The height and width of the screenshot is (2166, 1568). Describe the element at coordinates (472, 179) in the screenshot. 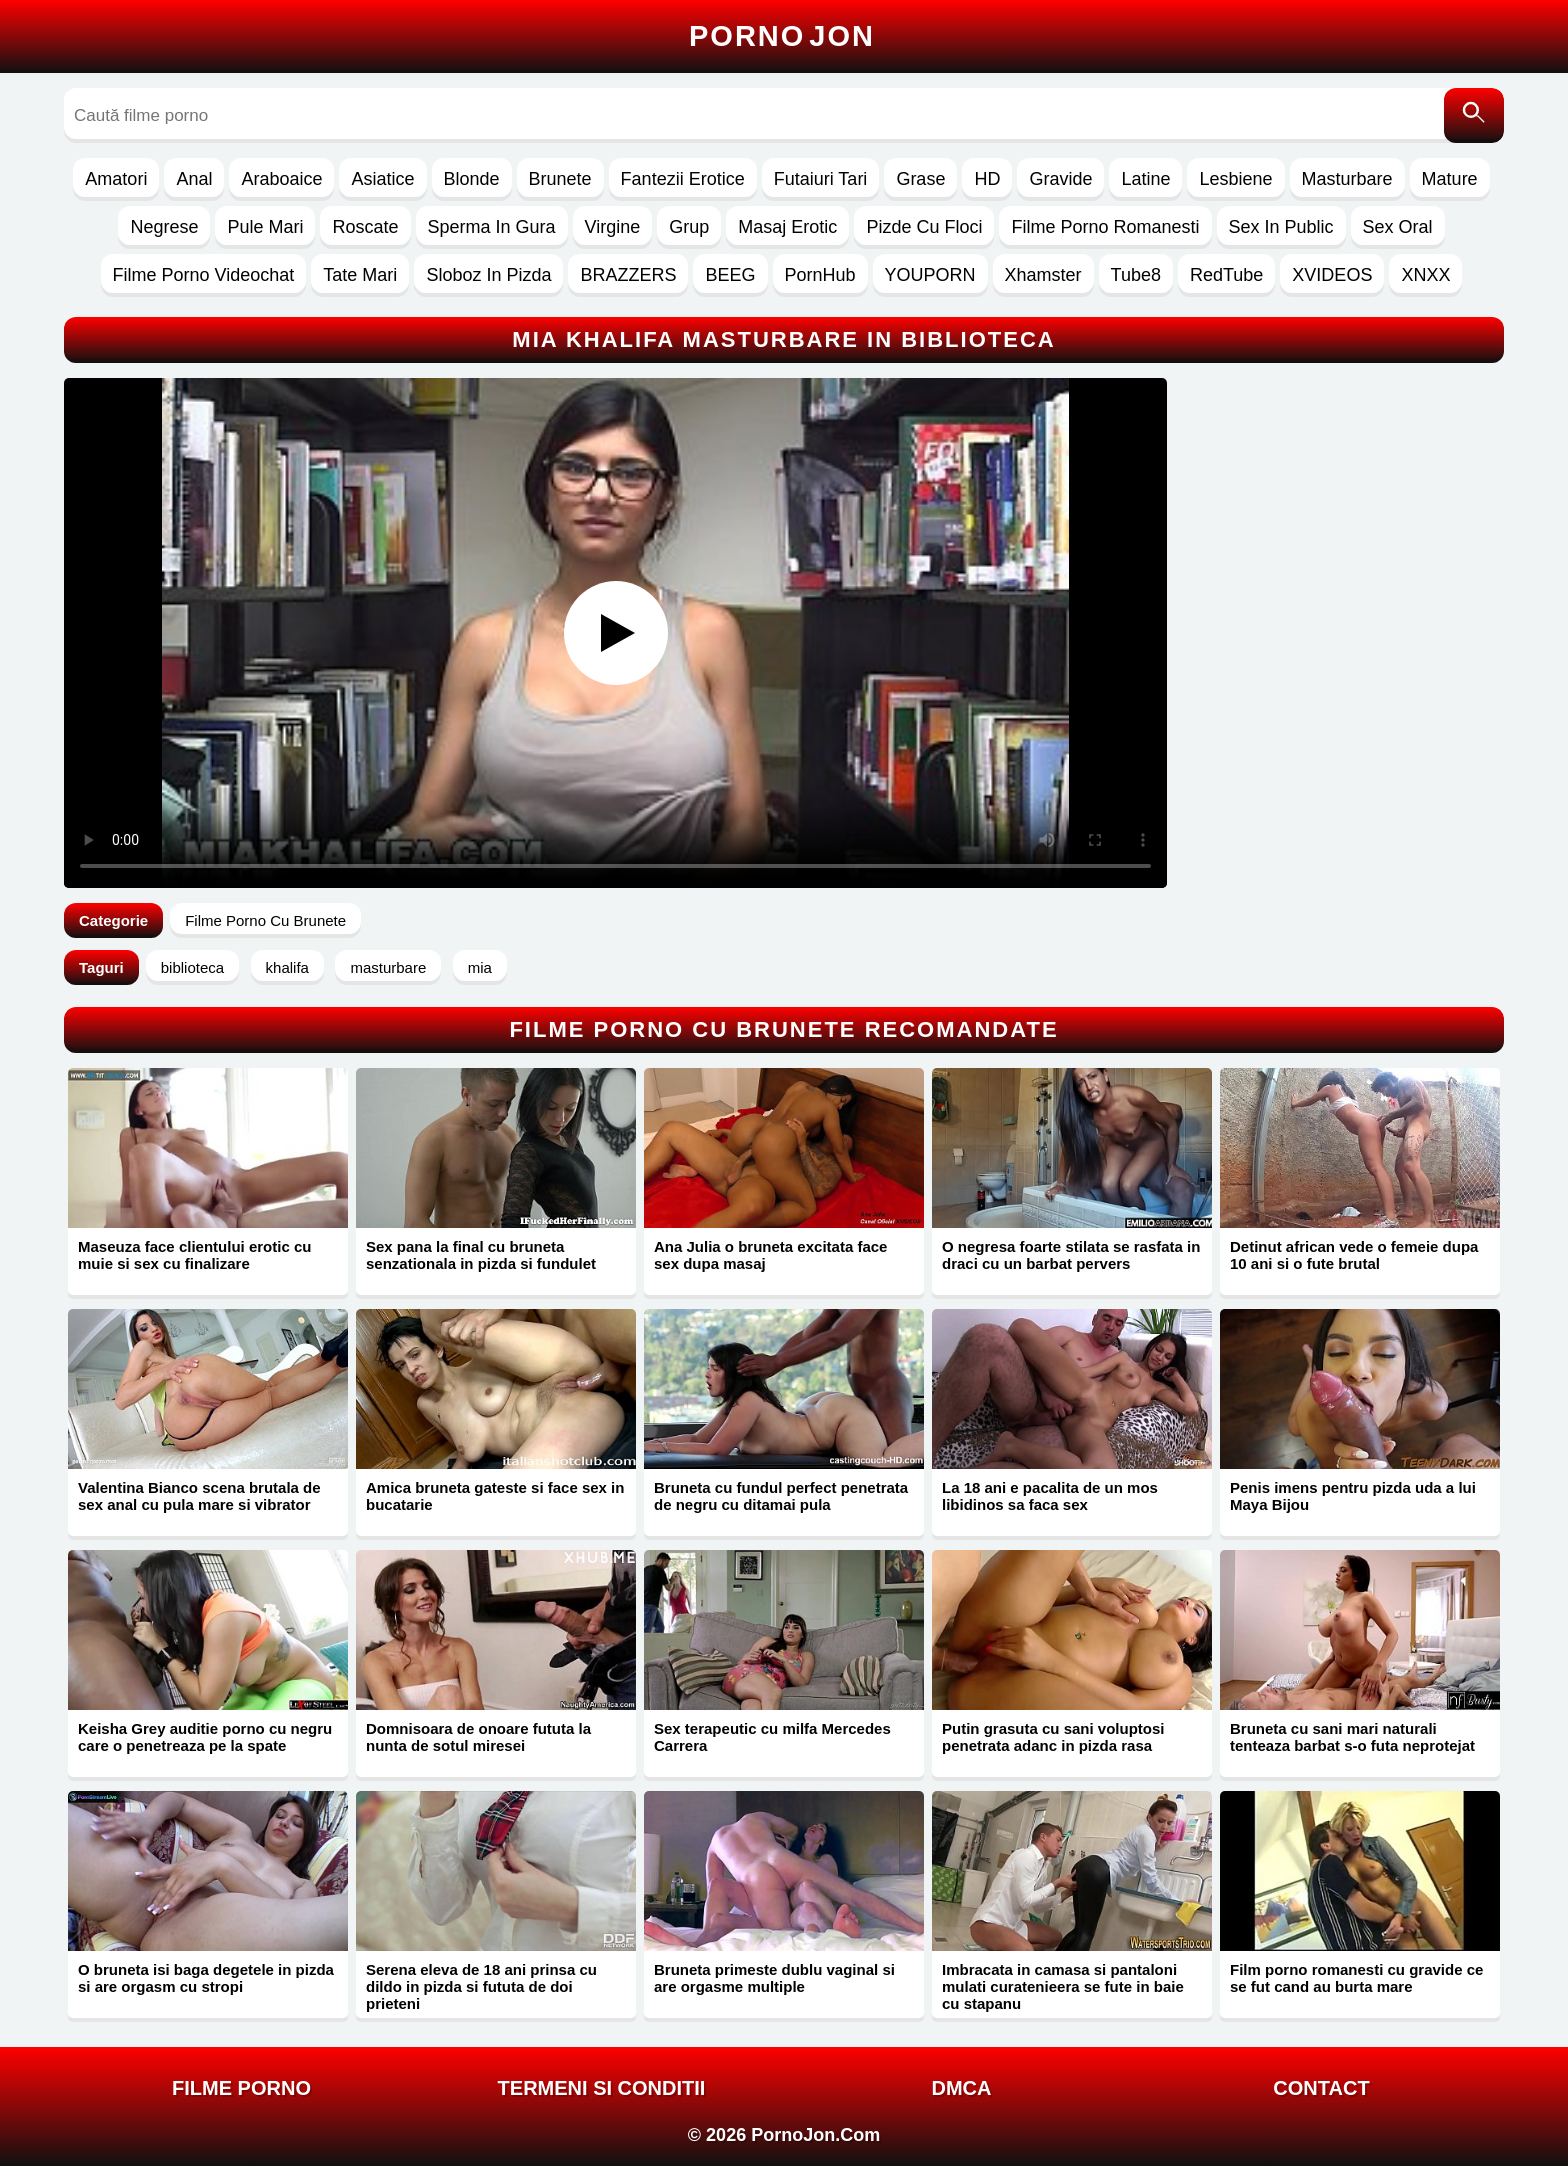

I see `Blonde` at that location.